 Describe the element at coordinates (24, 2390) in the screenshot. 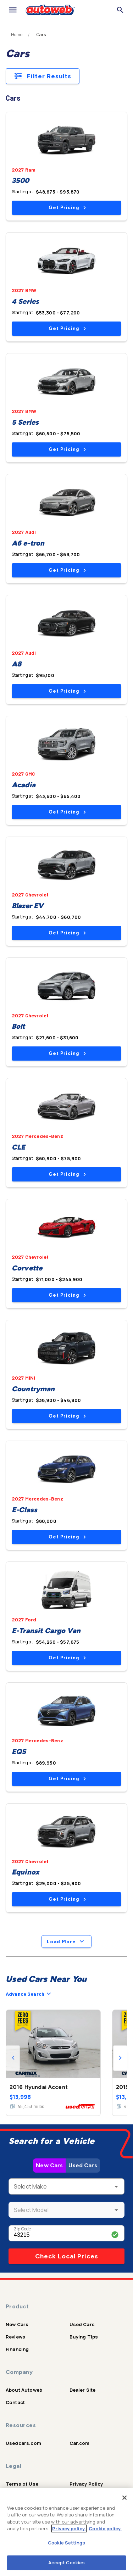

I see `About Autoweb` at that location.